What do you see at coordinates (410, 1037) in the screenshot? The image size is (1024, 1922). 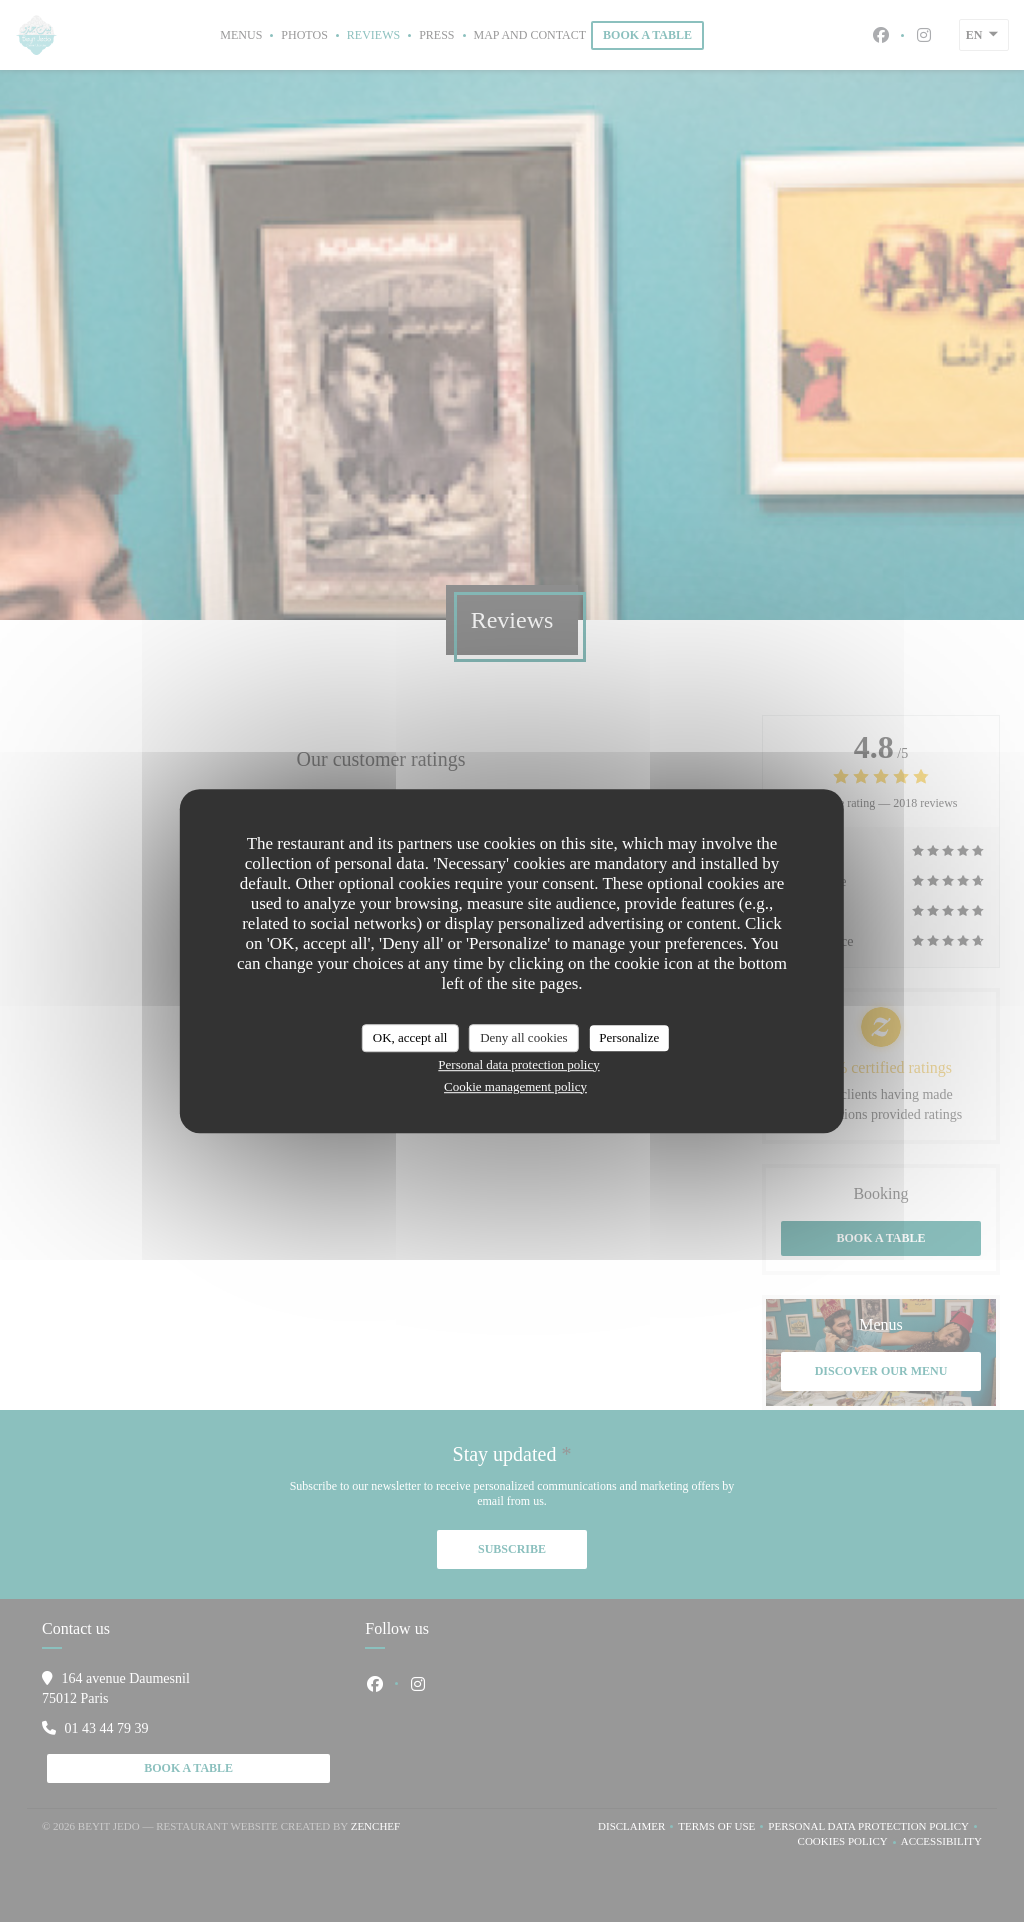 I see `OK, accept all` at bounding box center [410, 1037].